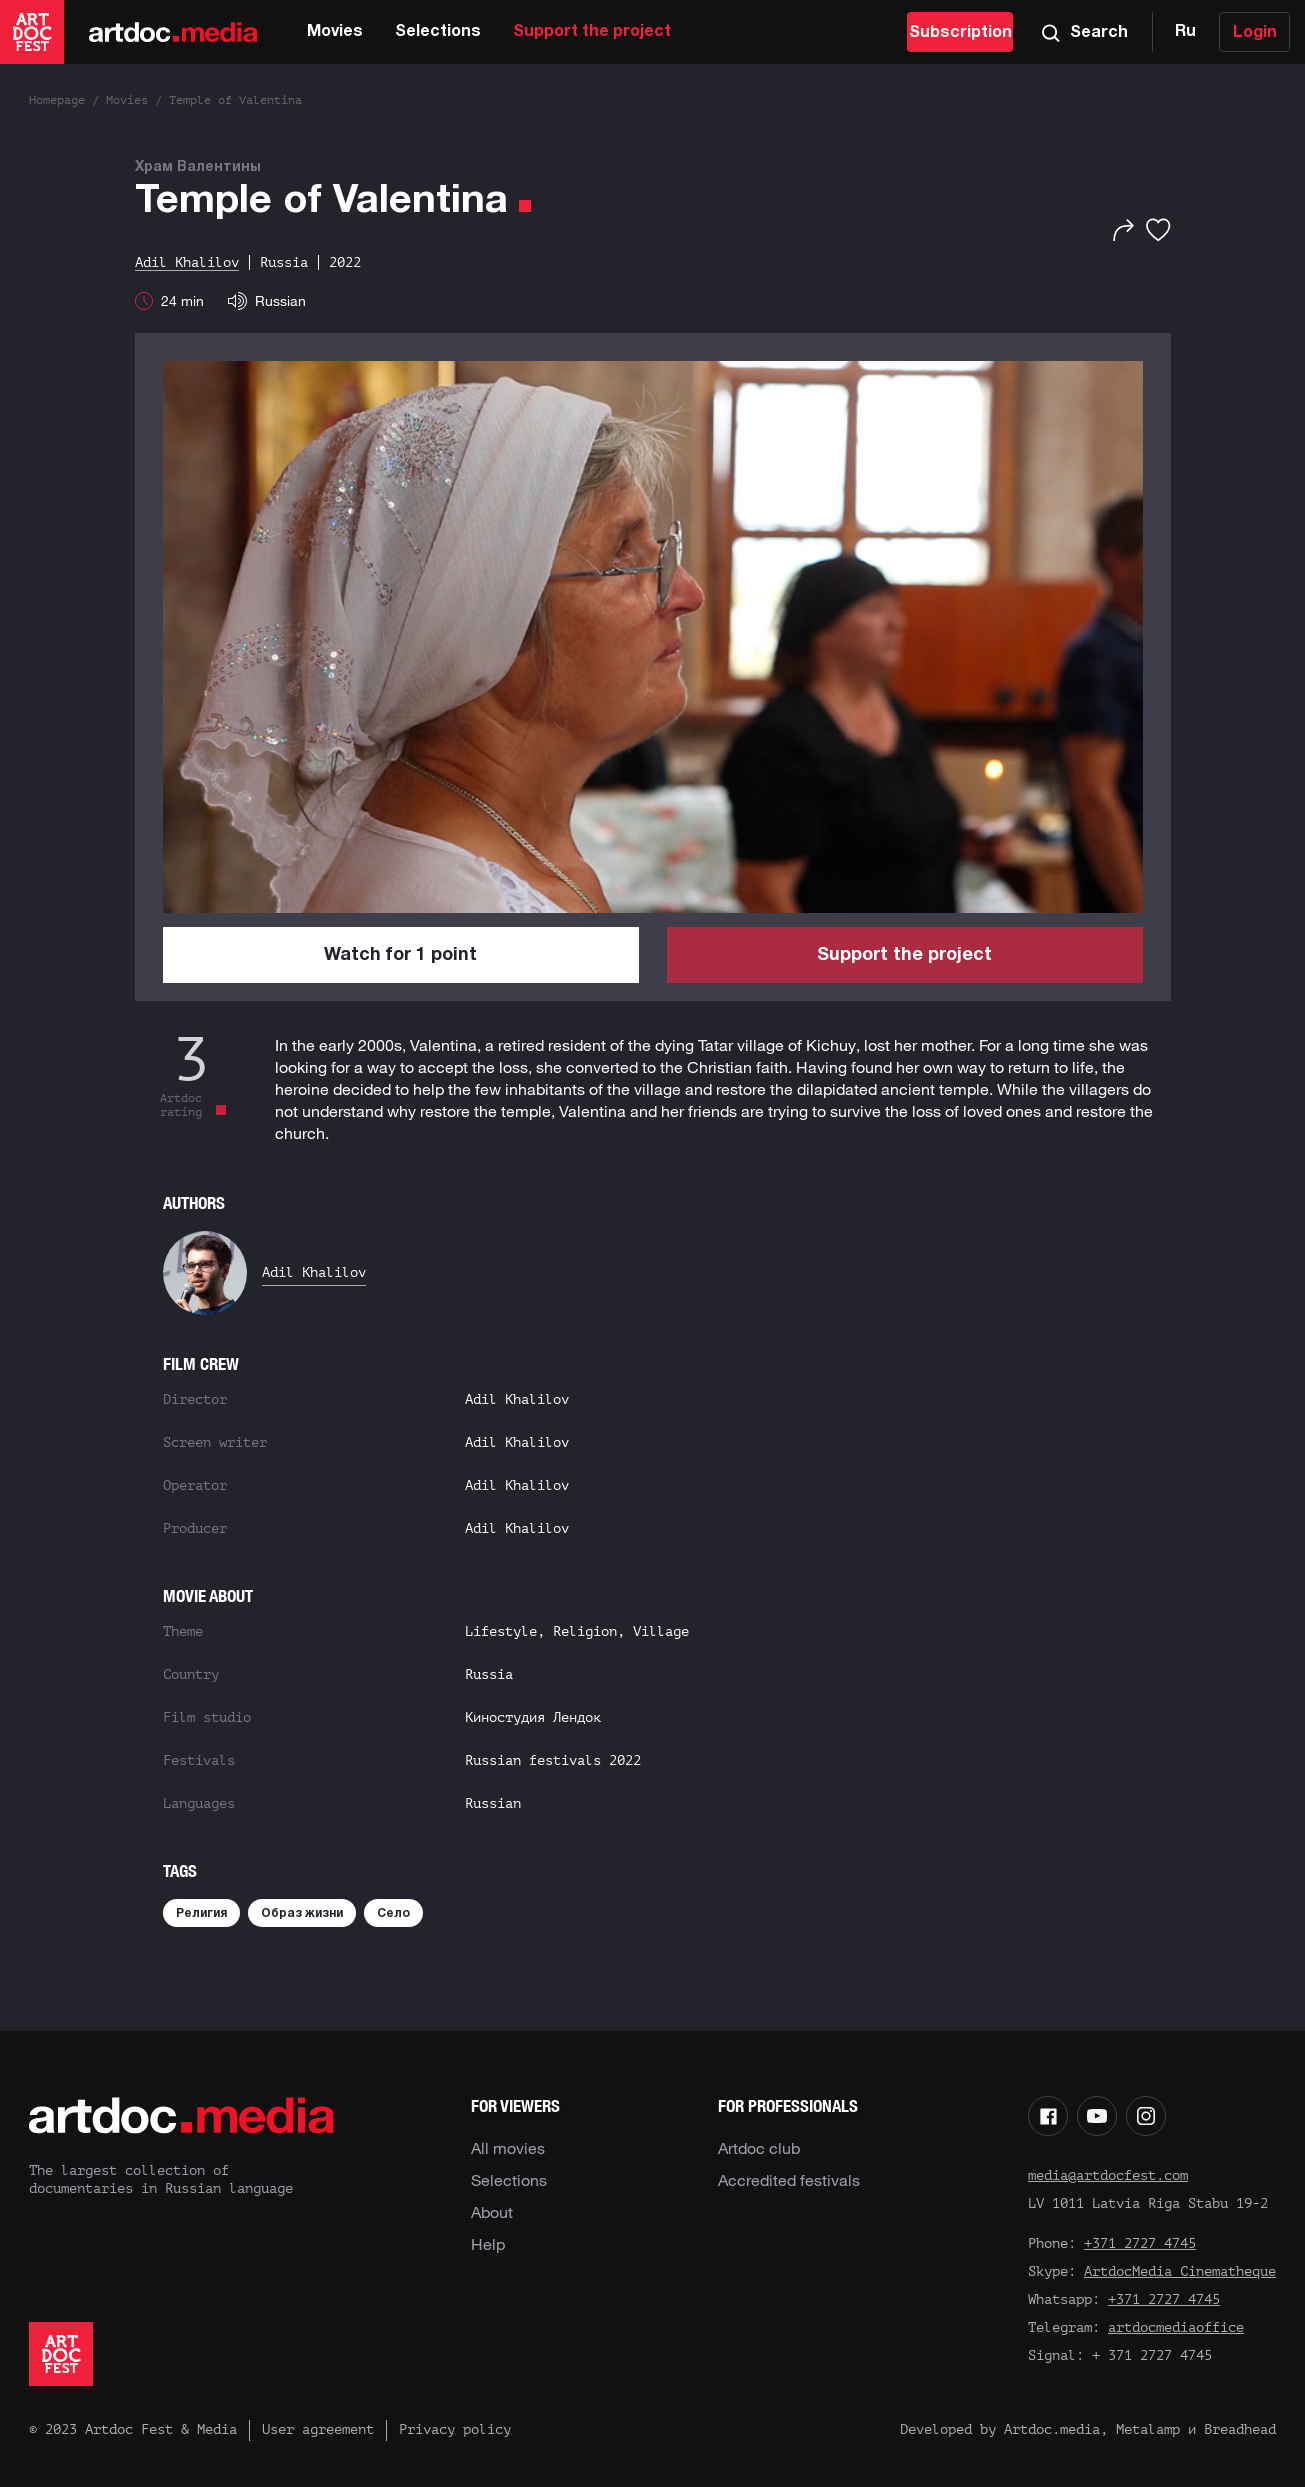 The width and height of the screenshot is (1305, 2487). What do you see at coordinates (314, 1272) in the screenshot?
I see `Adil Khalilov` at bounding box center [314, 1272].